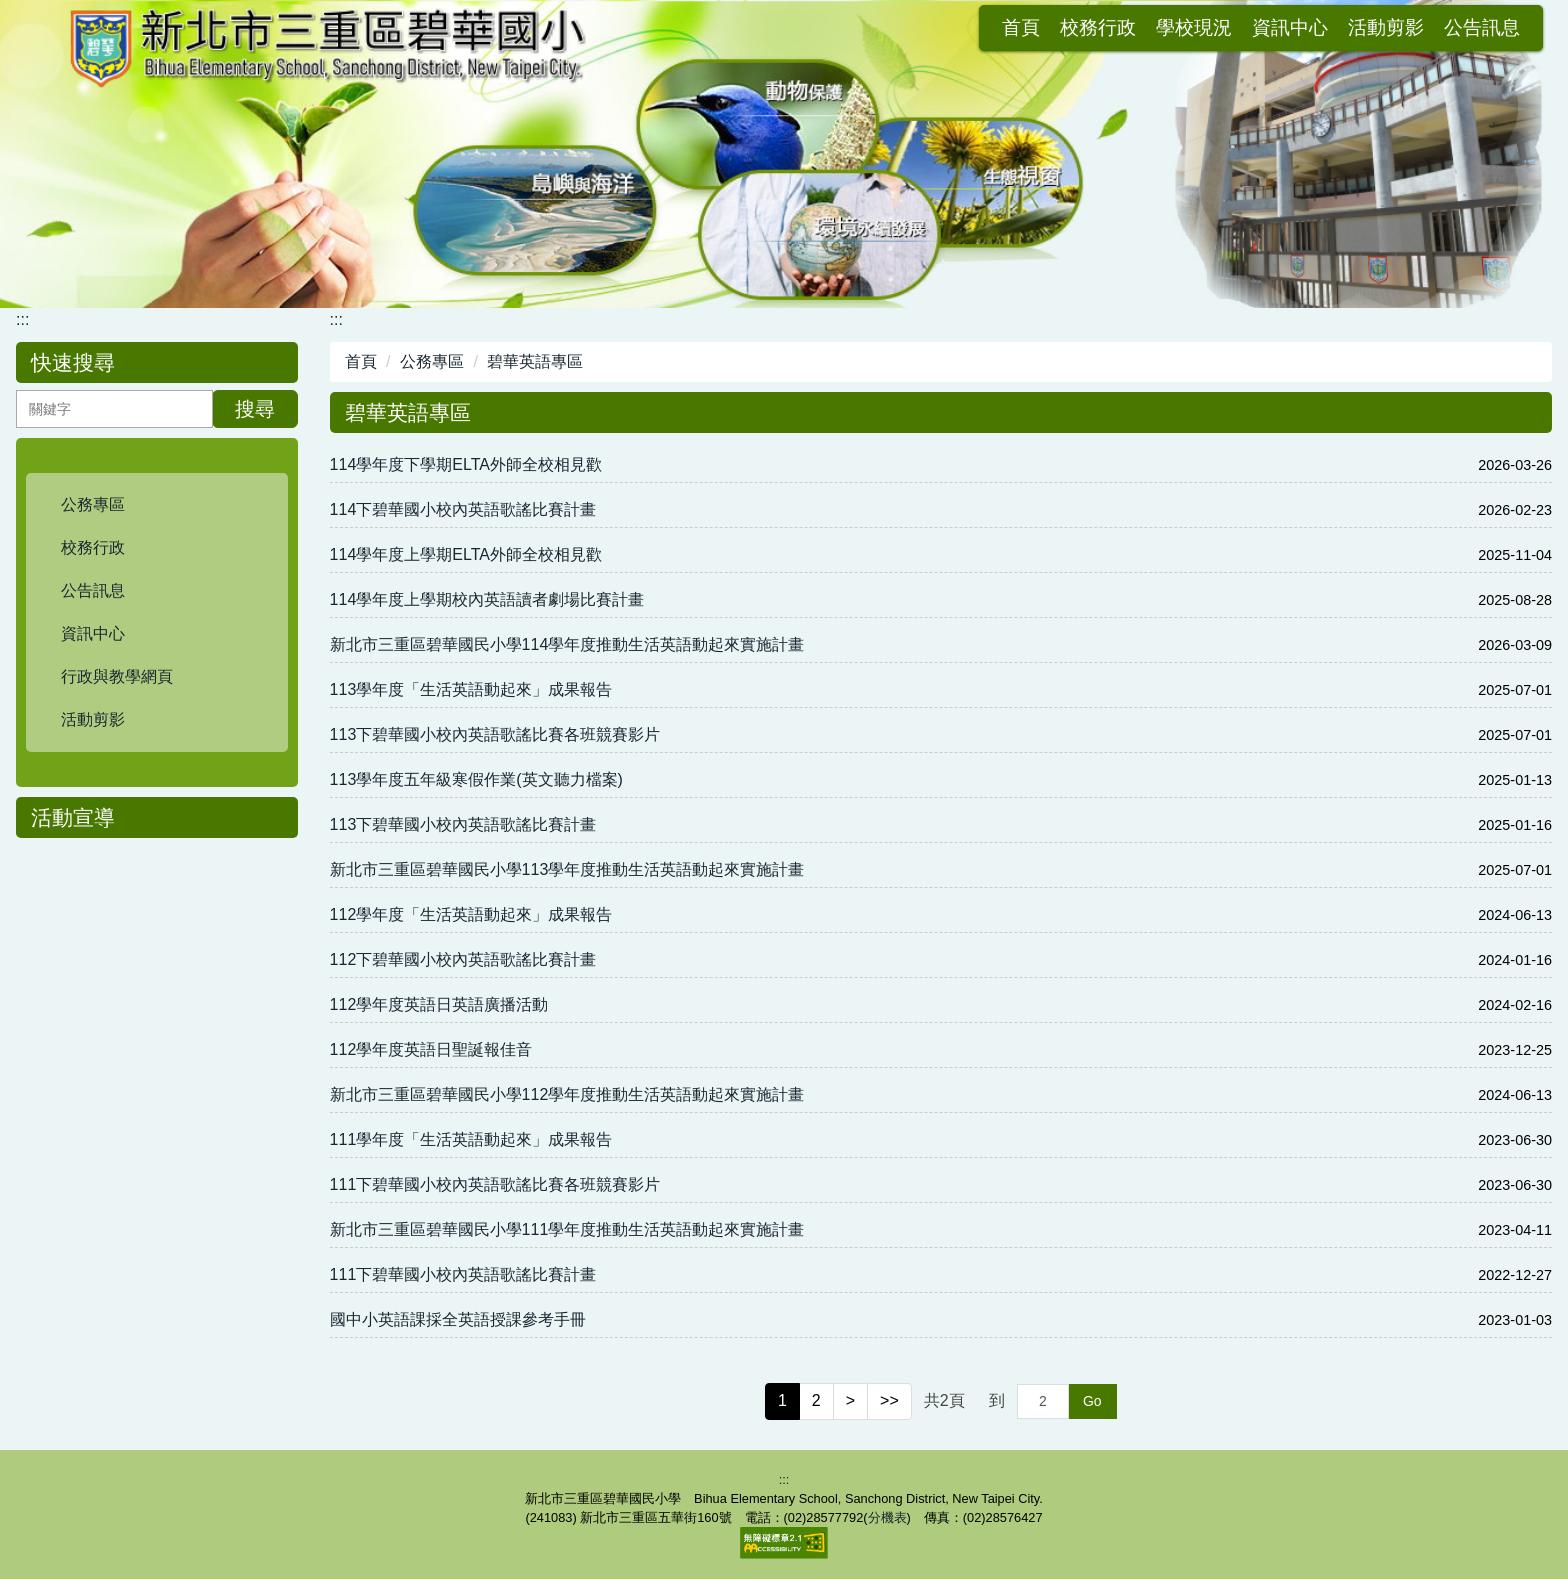 Image resolution: width=1568 pixels, height=1579 pixels. I want to click on 114學年度上學期校內英語讀者劇場比賽計畫, so click(487, 599).